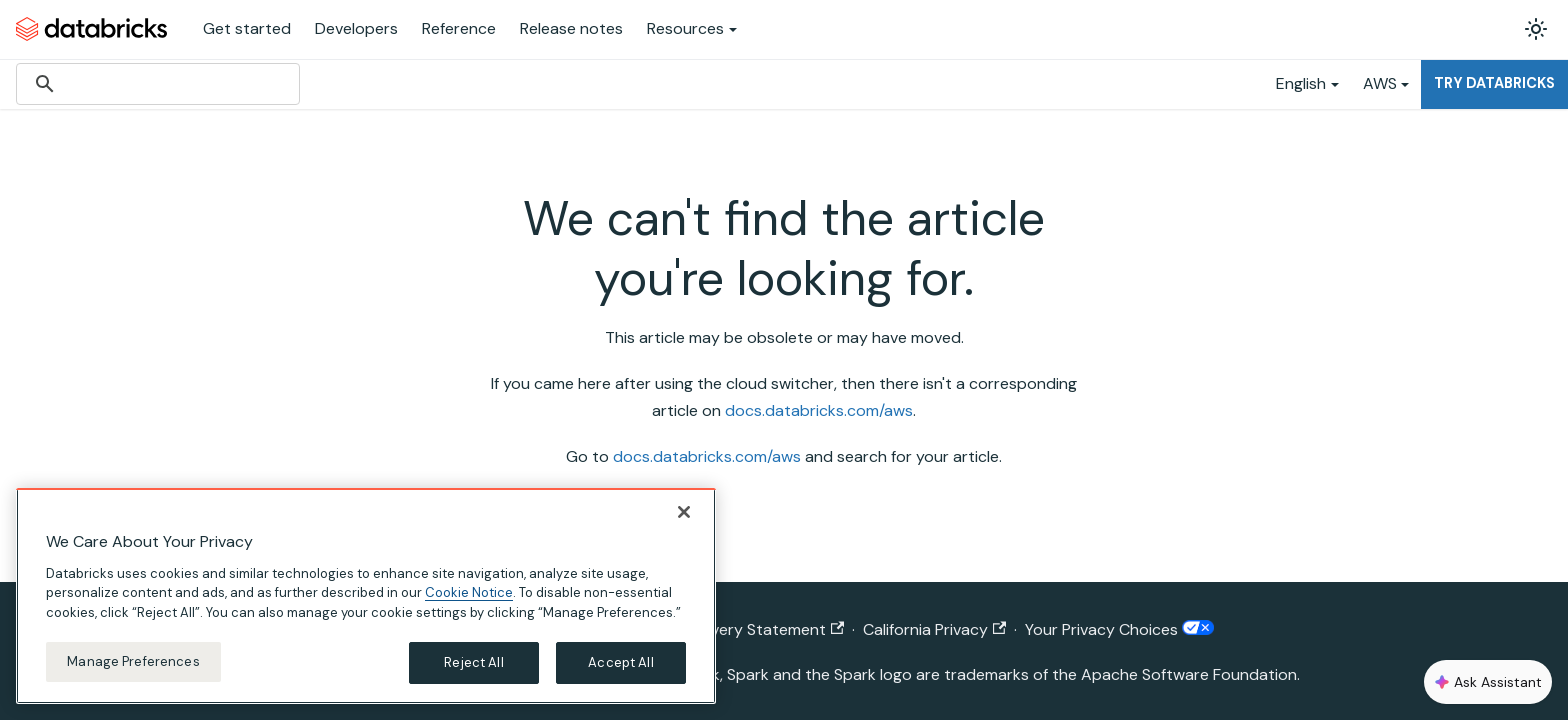 The height and width of the screenshot is (720, 1568). I want to click on [search], so click(155, 84).